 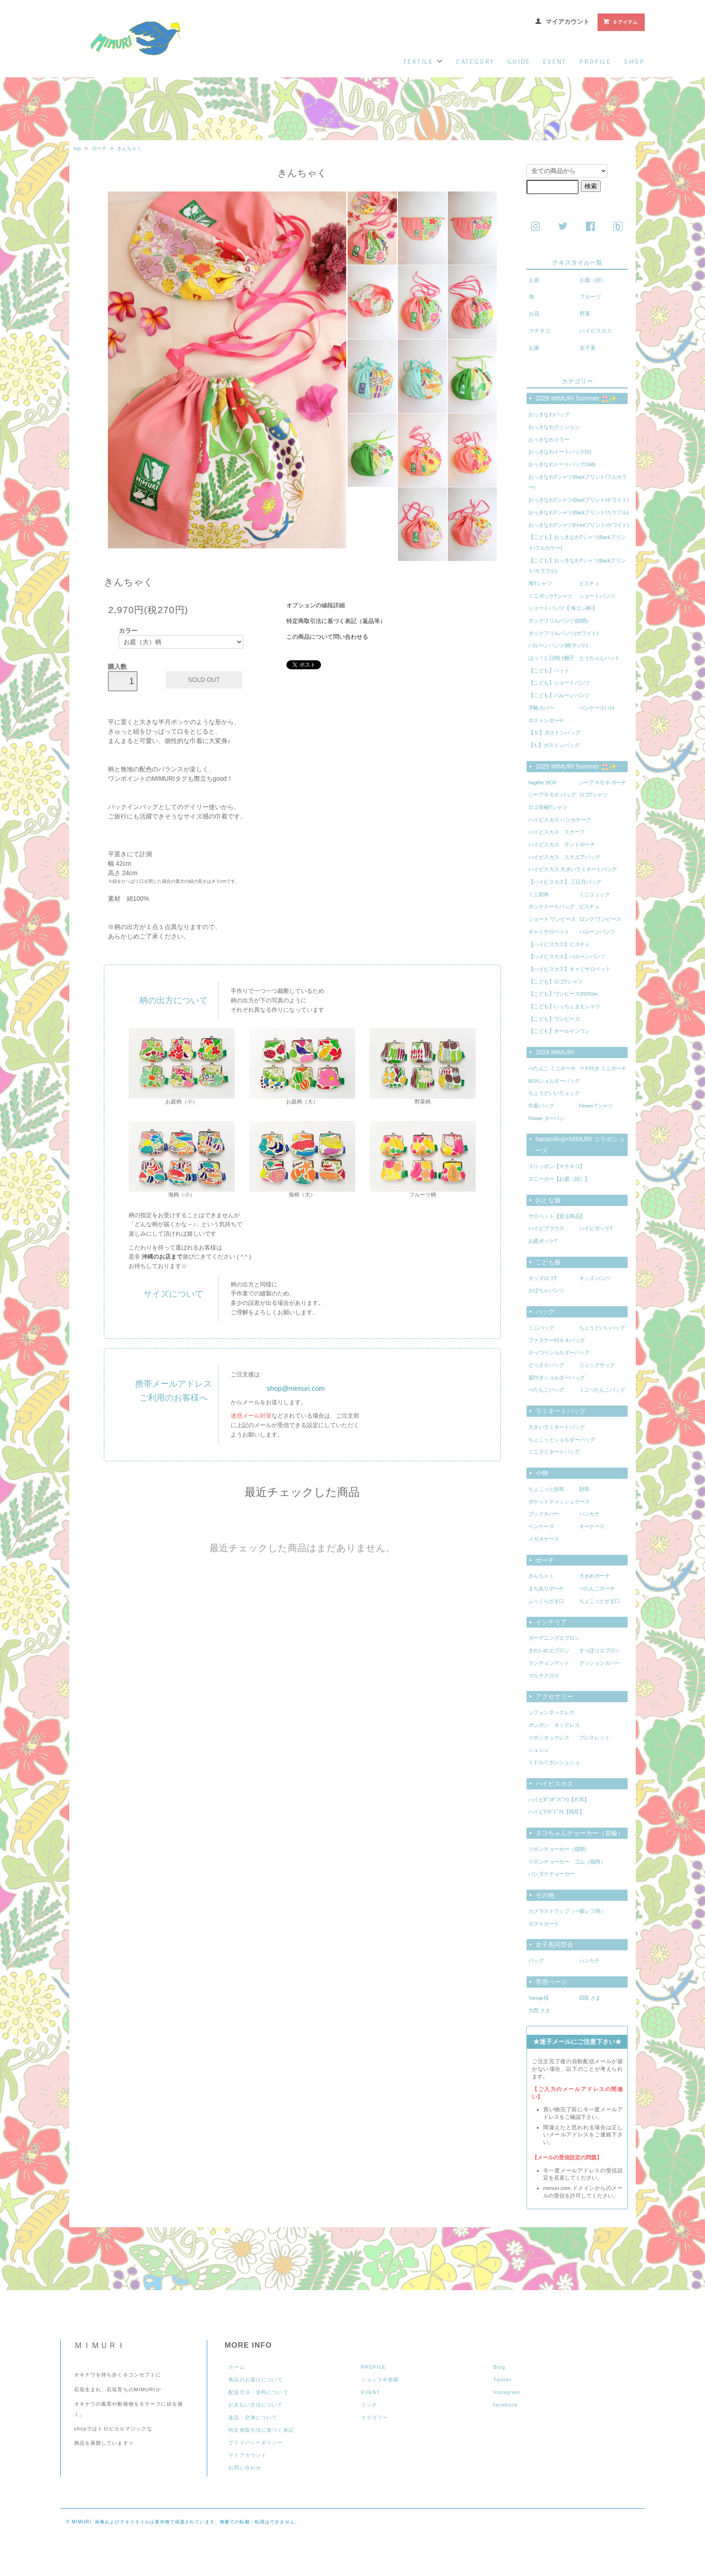 I want to click on 【こども】ロゴTシャツ, so click(x=555, y=982).